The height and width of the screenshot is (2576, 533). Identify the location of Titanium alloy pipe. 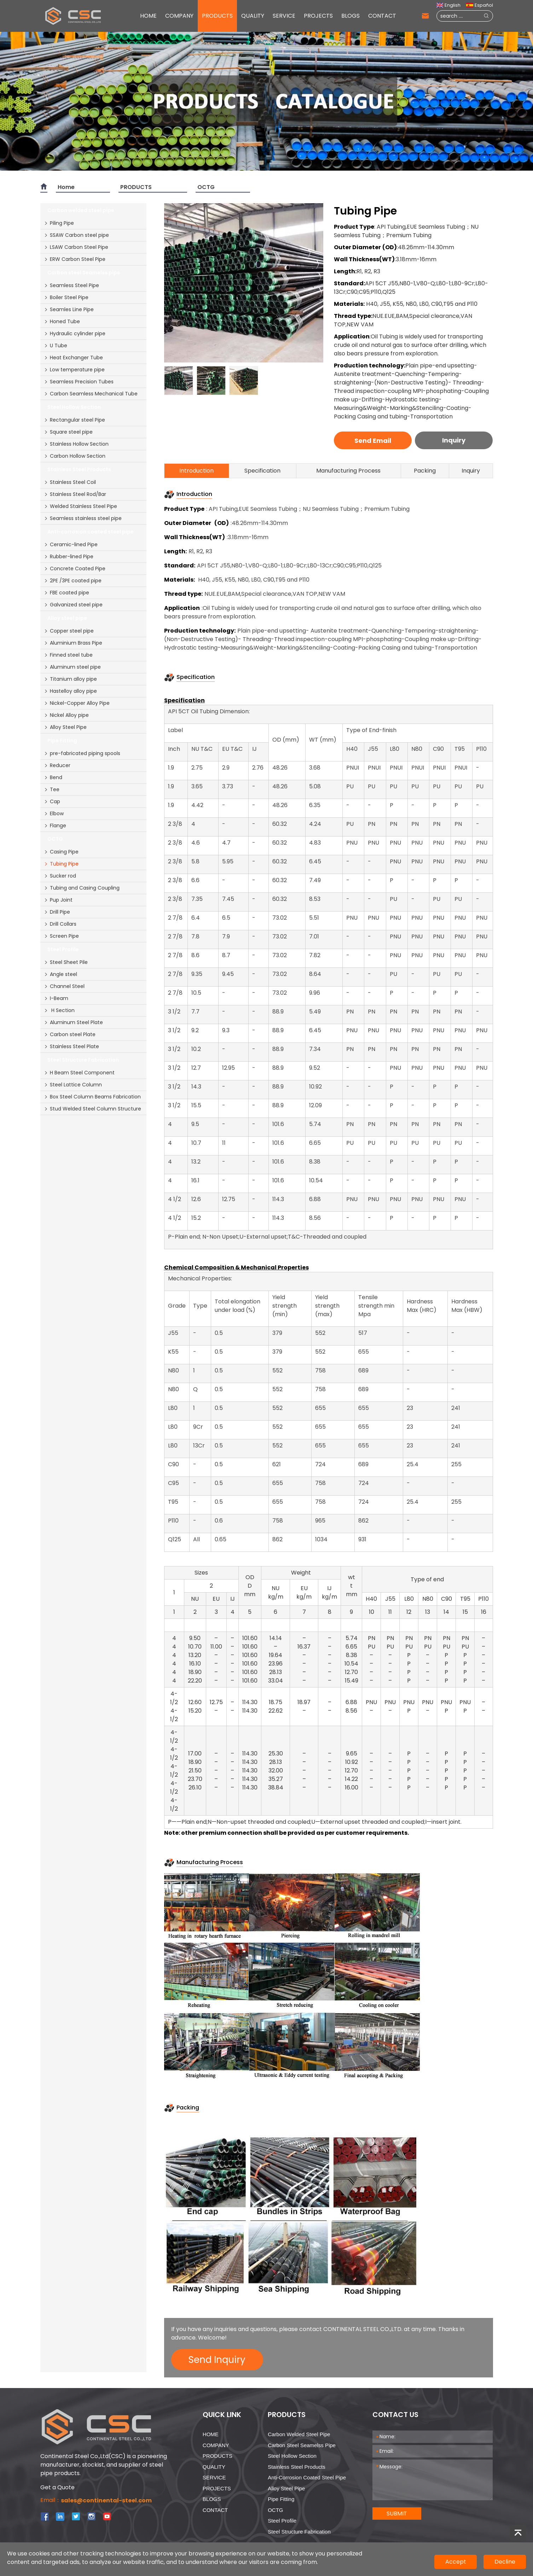
(70, 678).